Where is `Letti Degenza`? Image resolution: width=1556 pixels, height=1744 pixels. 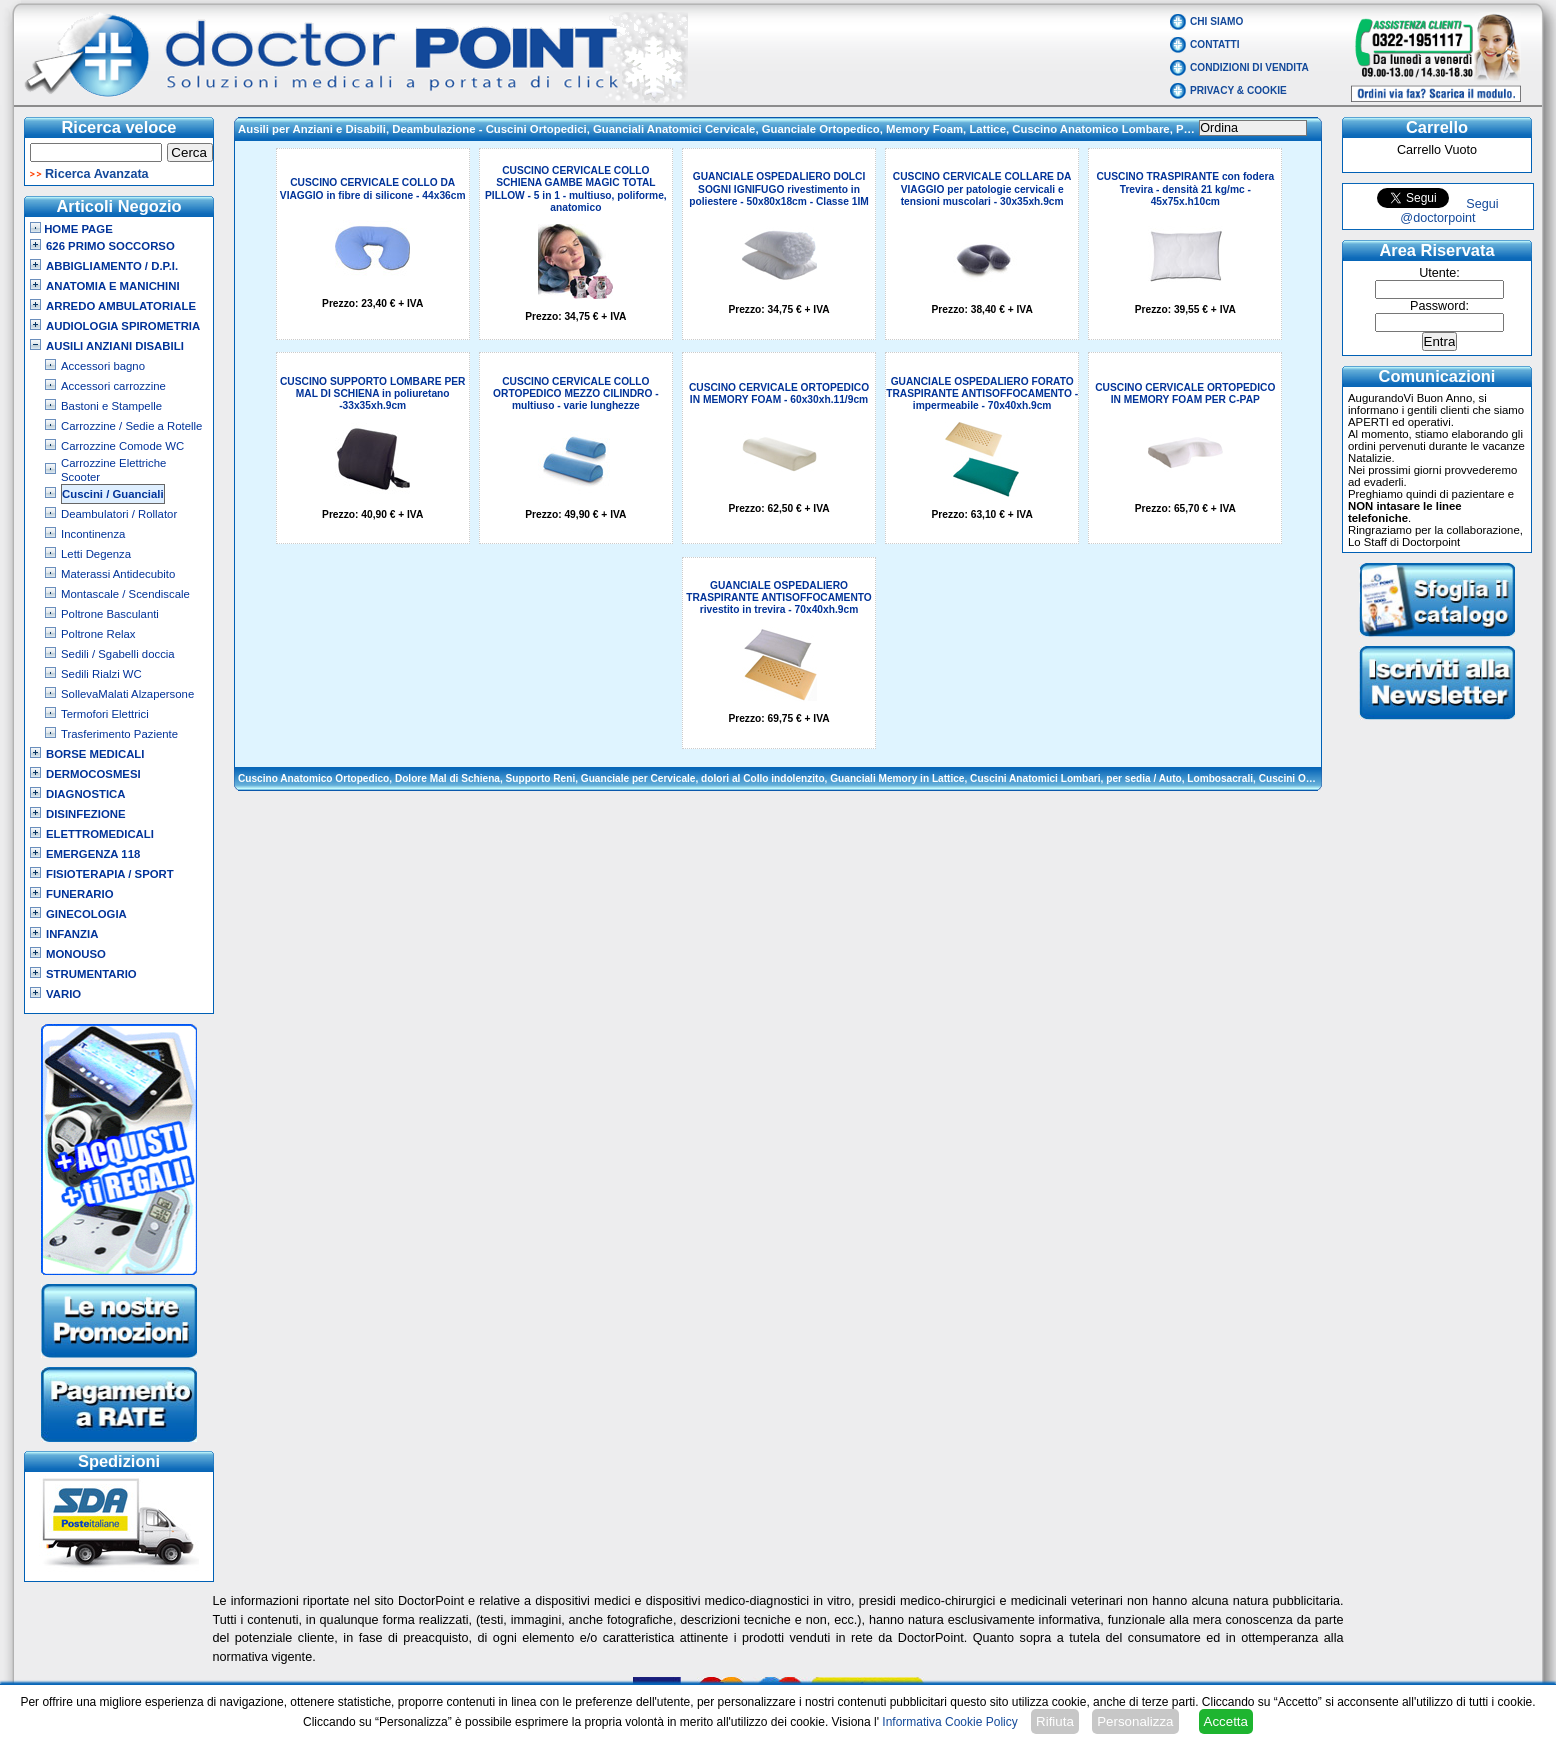
Letti Degenza is located at coordinates (96, 554).